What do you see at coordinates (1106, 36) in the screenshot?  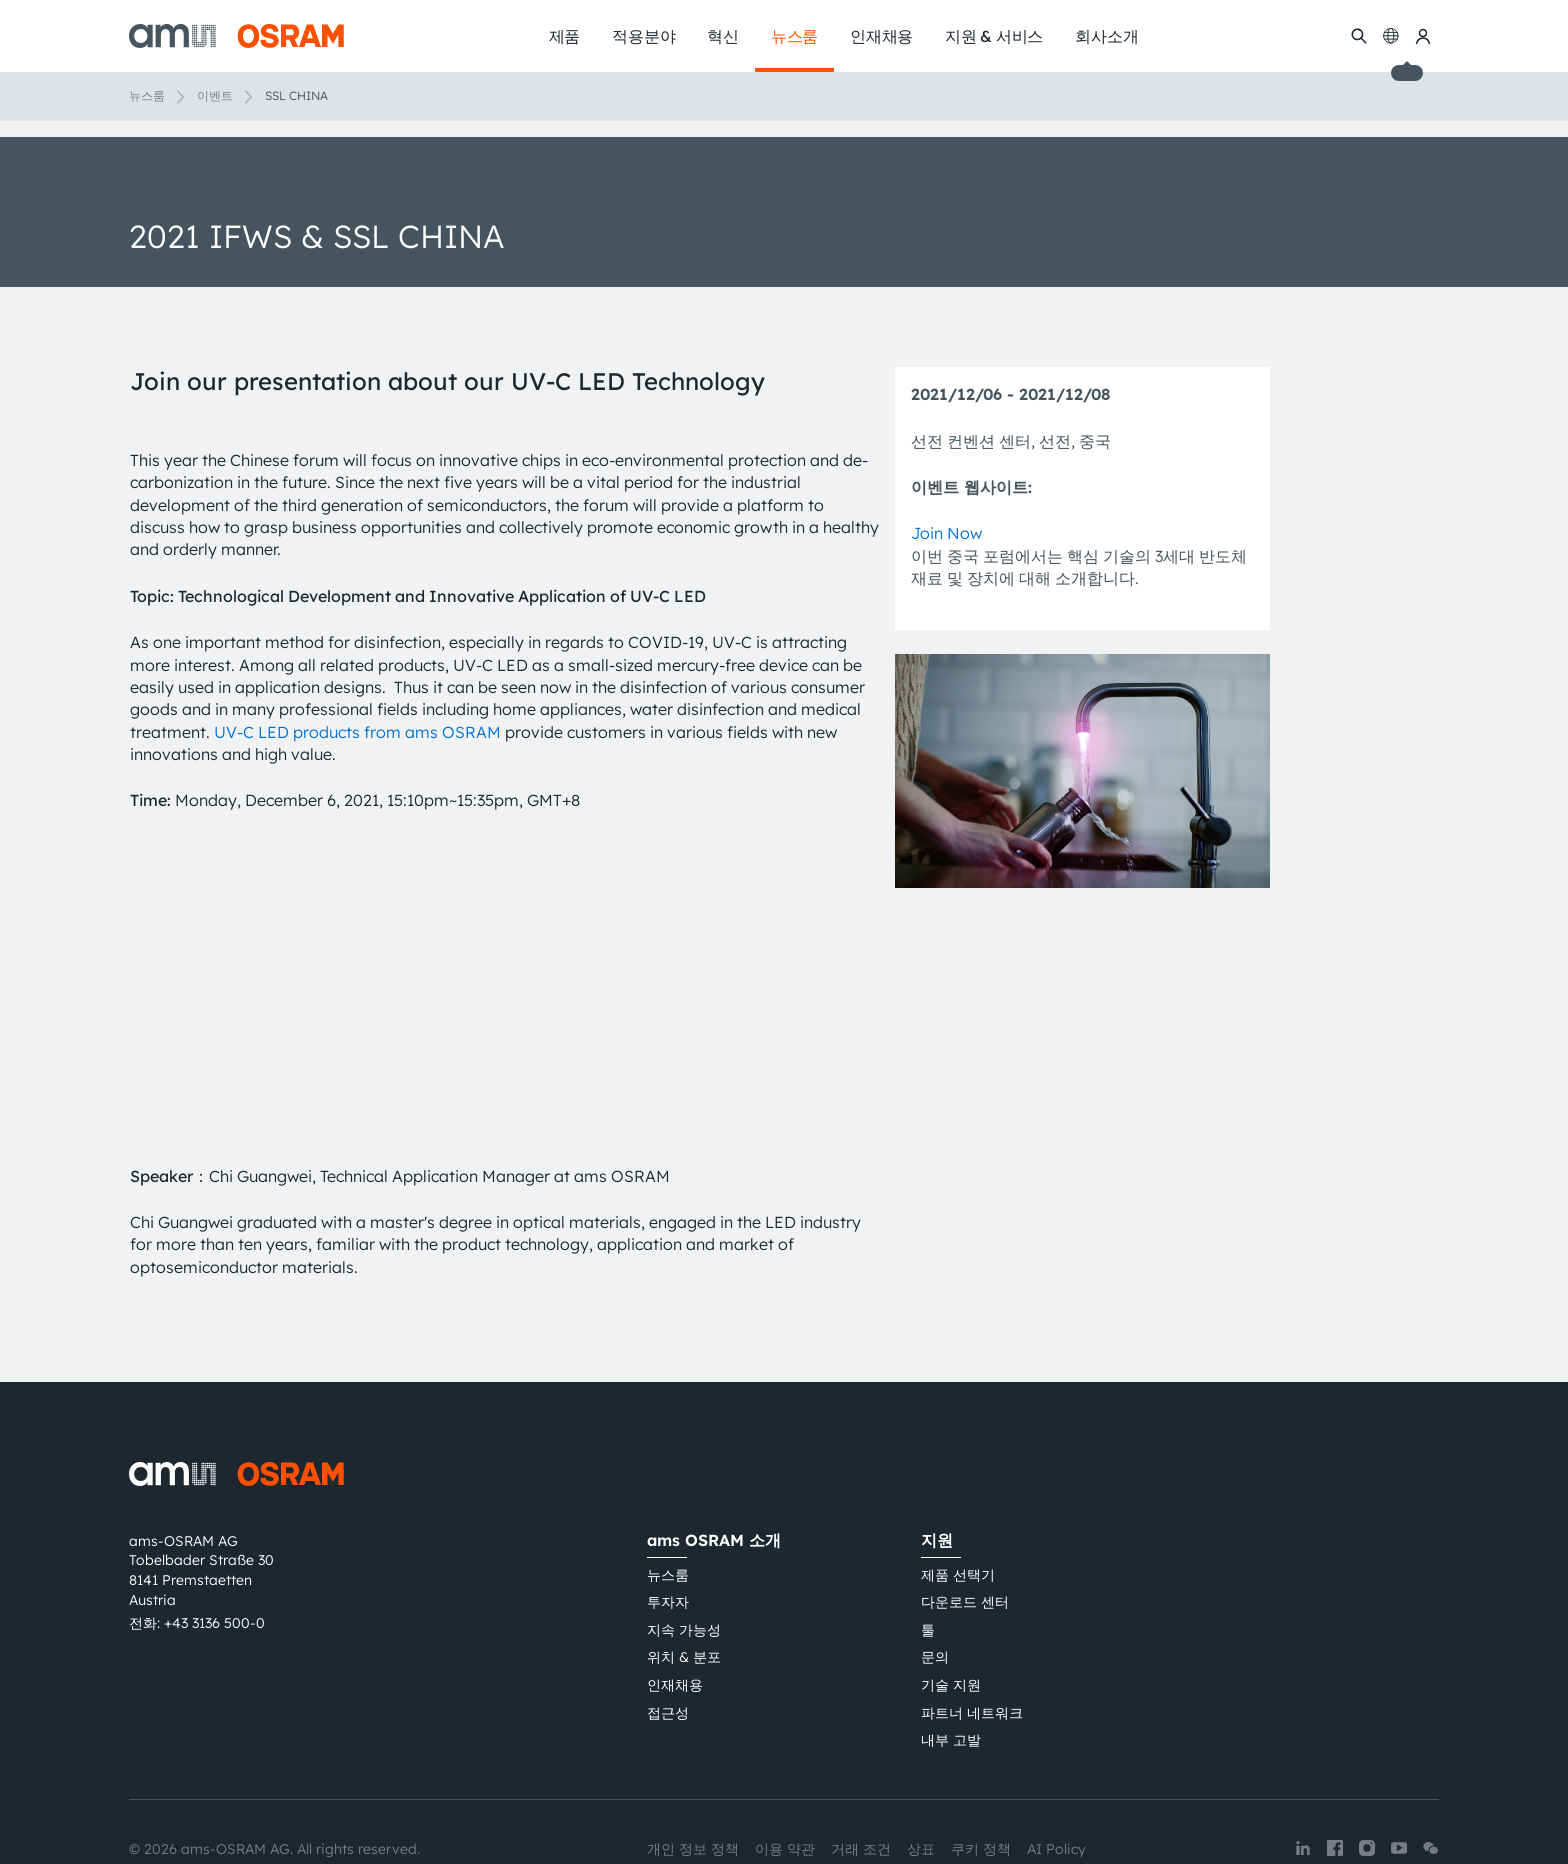 I see `회사소개 [menuitem]` at bounding box center [1106, 36].